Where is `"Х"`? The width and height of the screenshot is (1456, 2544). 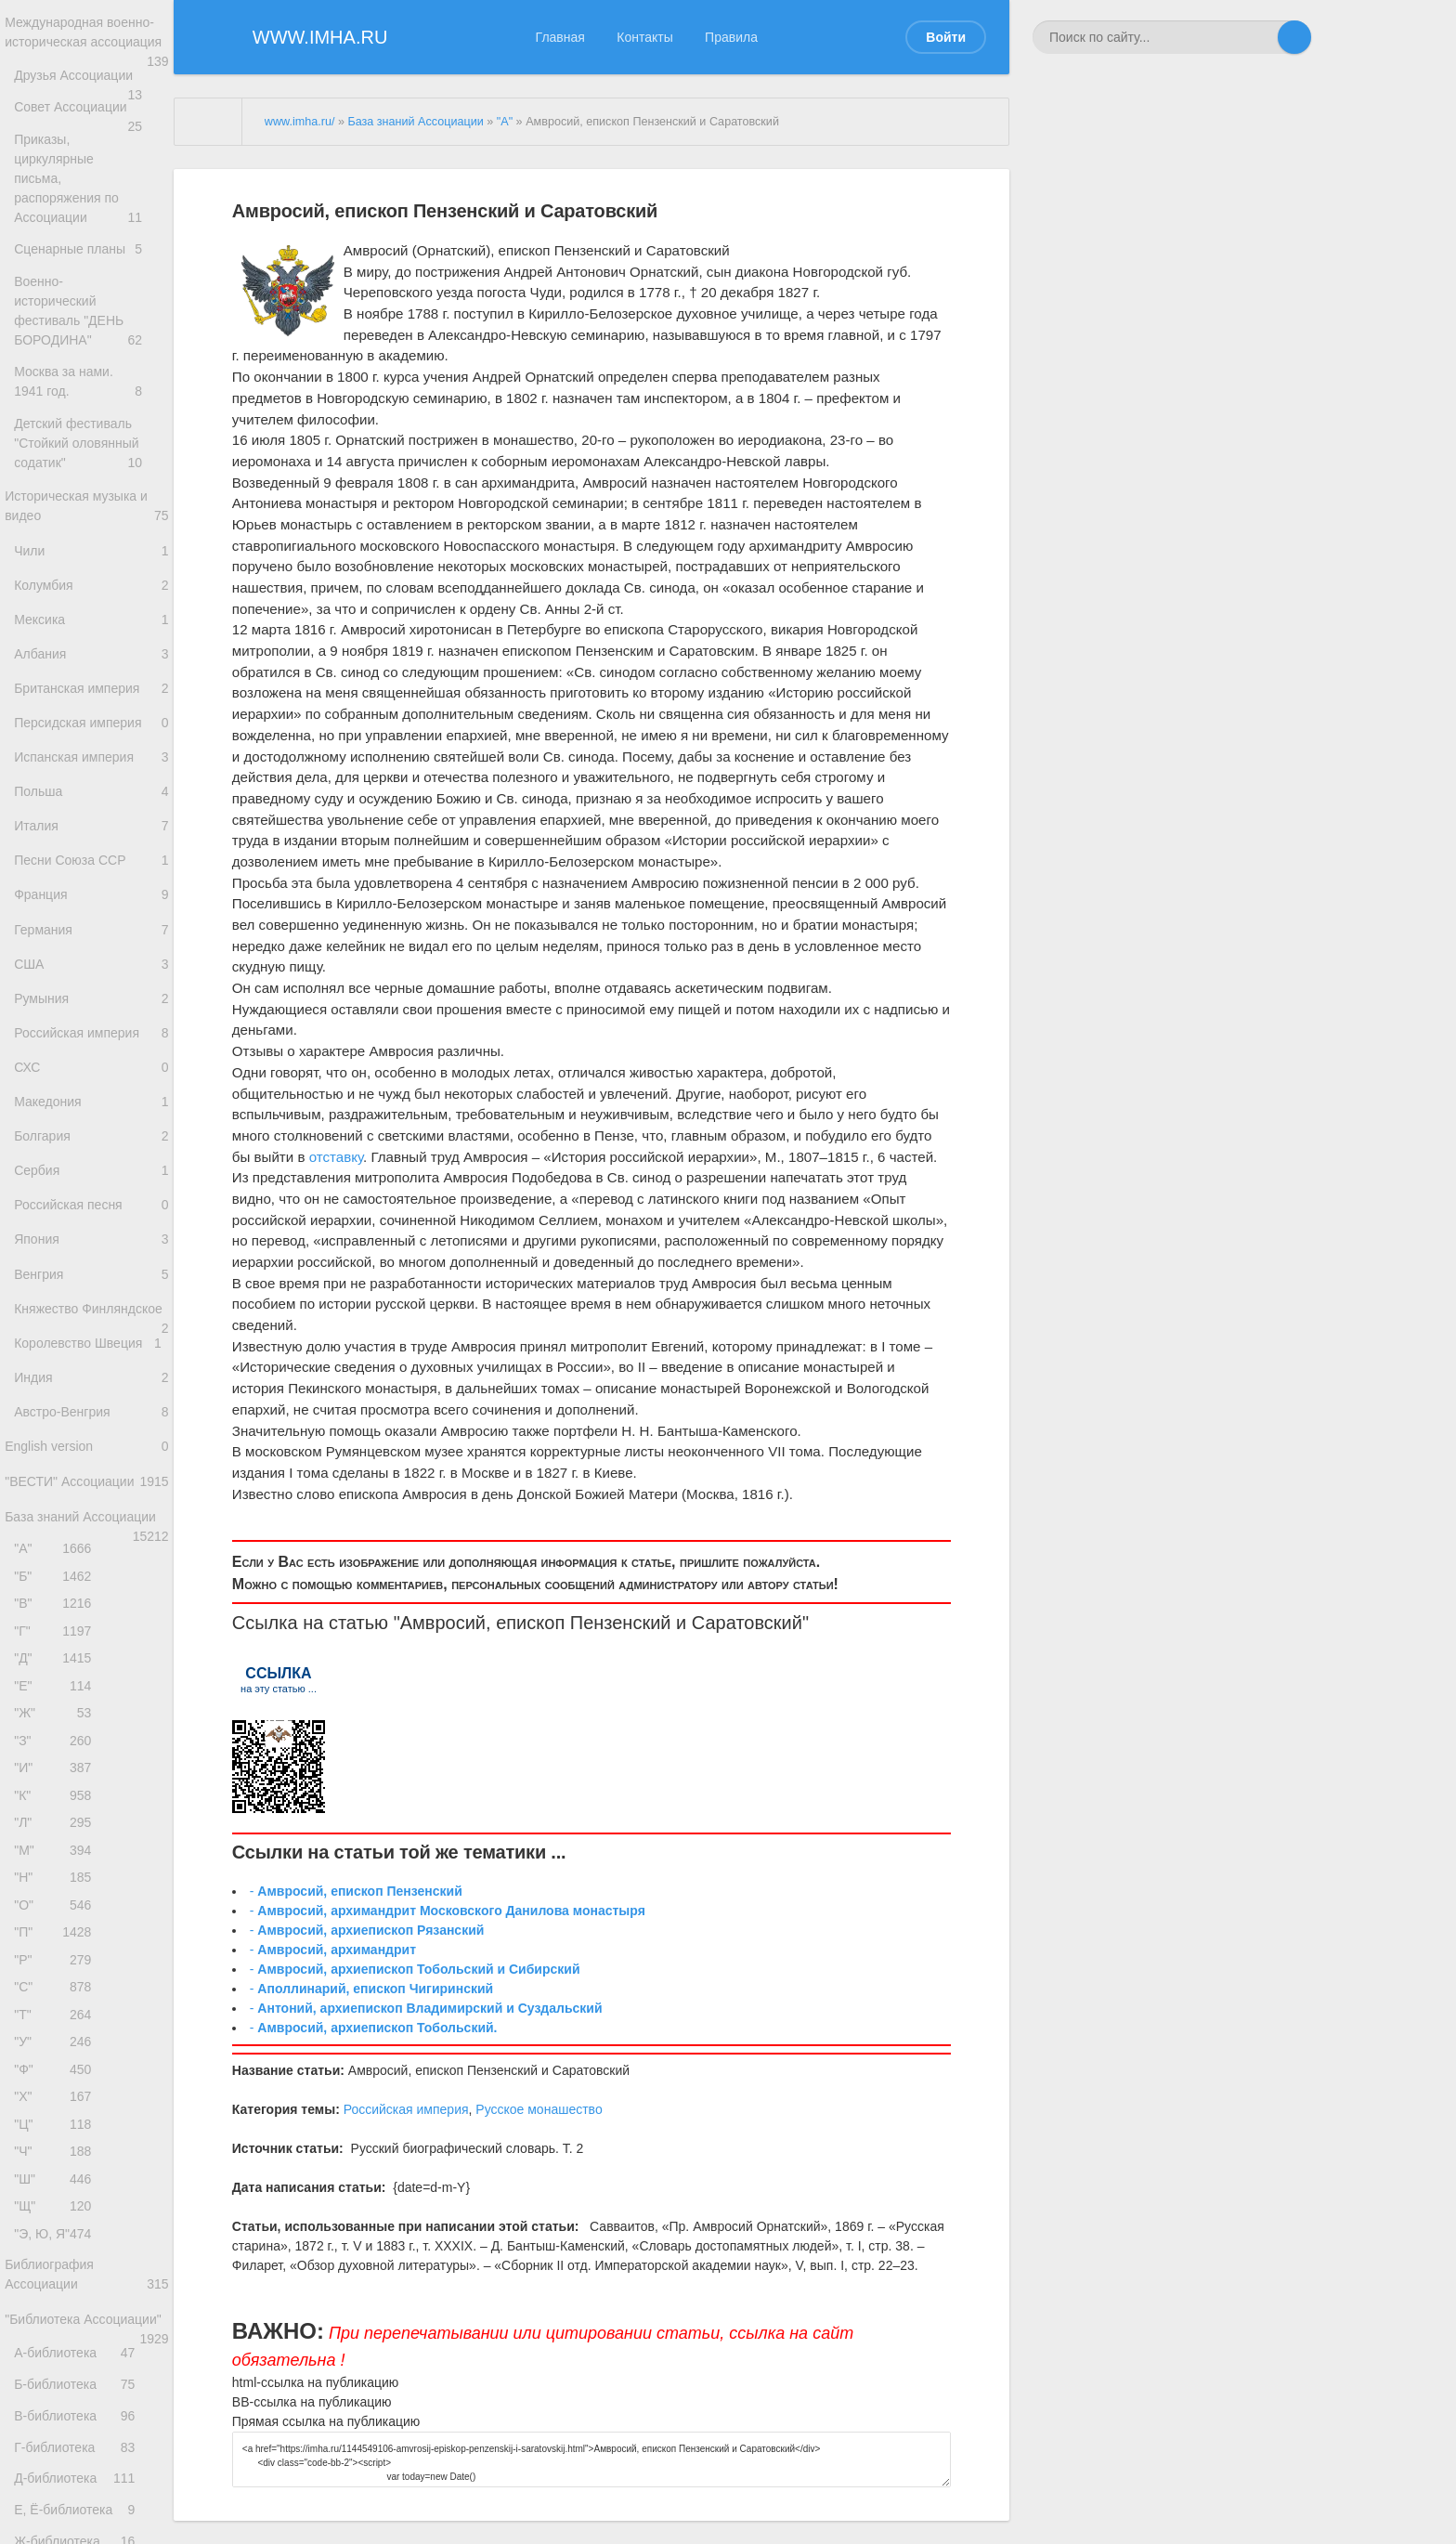
"Х" is located at coordinates (57, 2349).